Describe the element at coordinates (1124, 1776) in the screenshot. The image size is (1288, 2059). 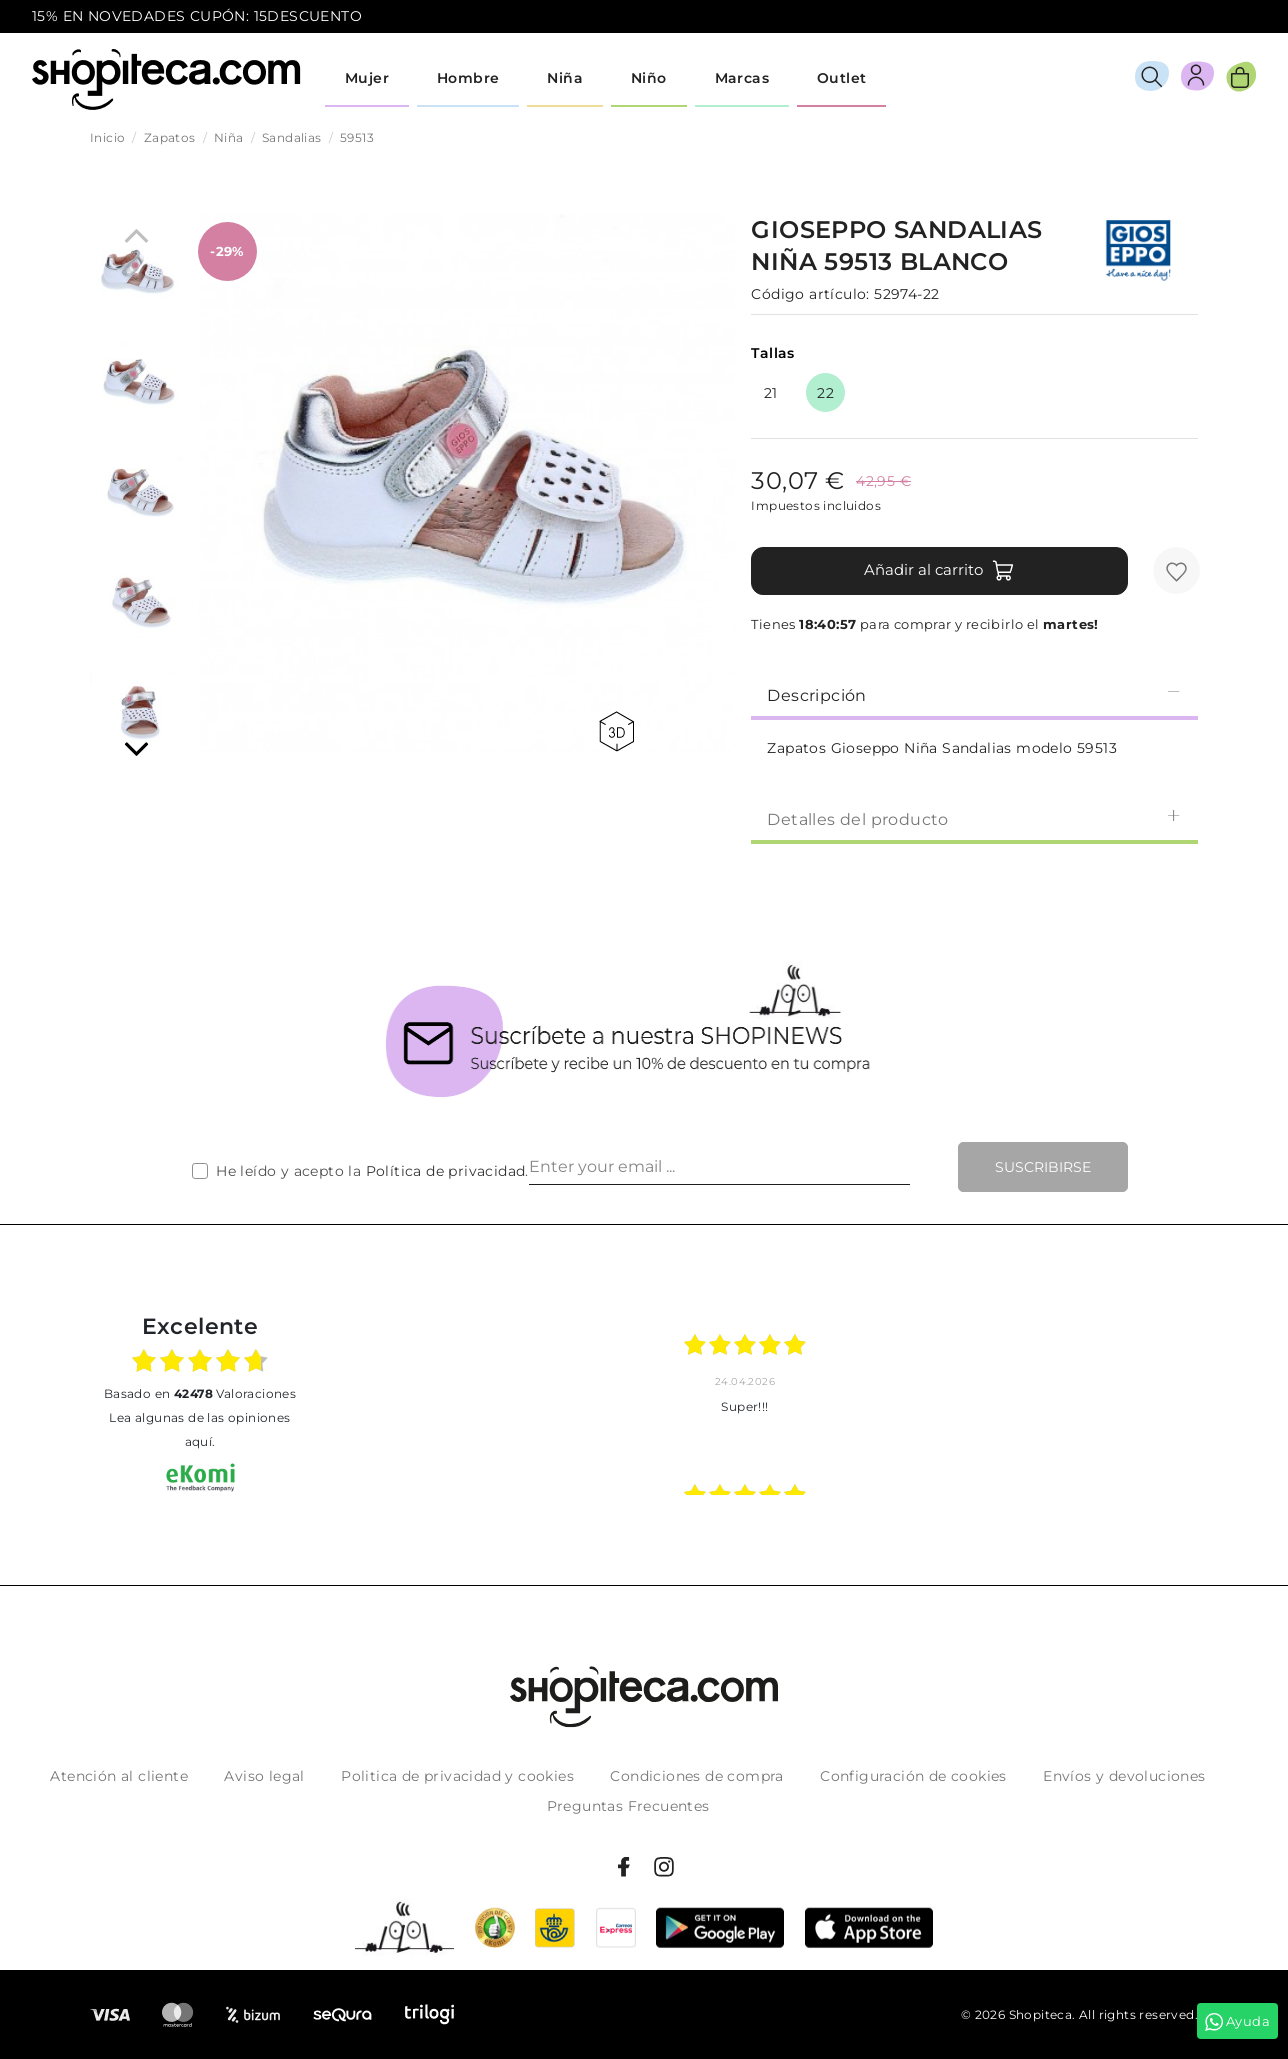
I see `Envíos y devoluciones` at that location.